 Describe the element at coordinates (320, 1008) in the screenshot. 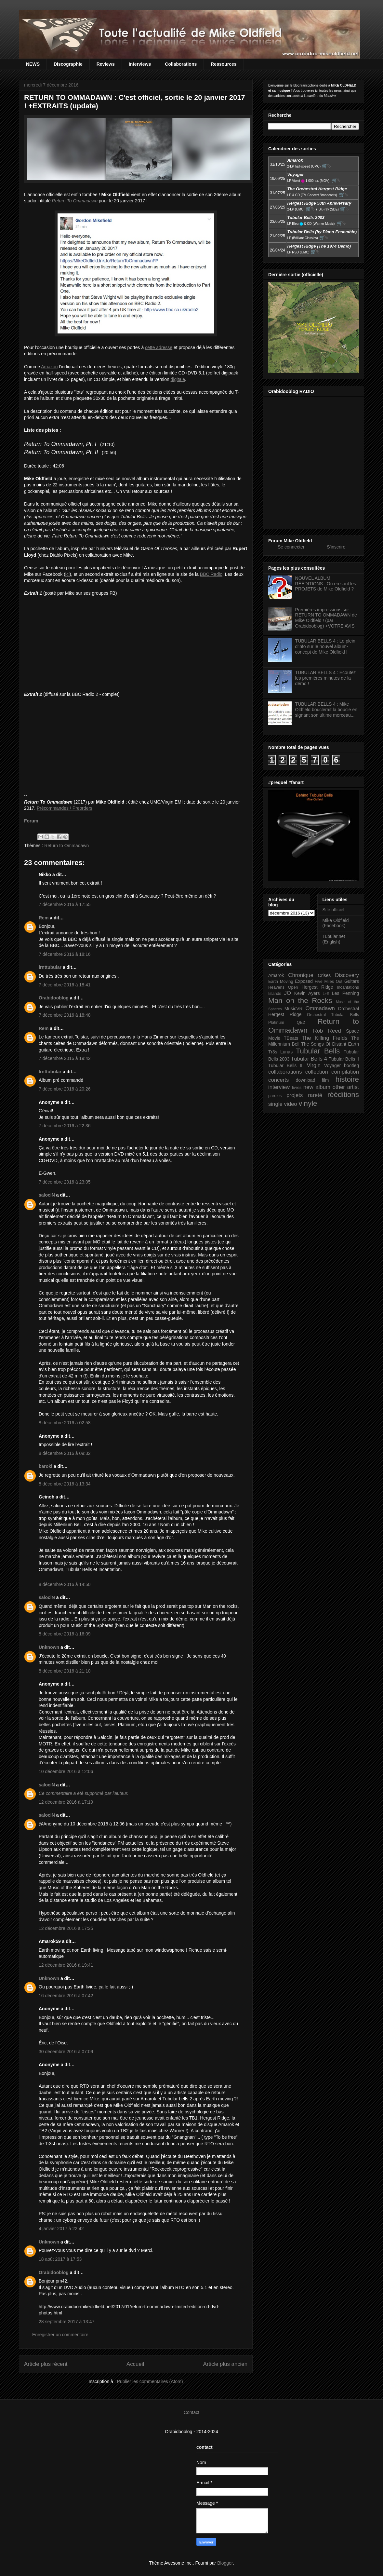

I see `Ommadawn` at that location.